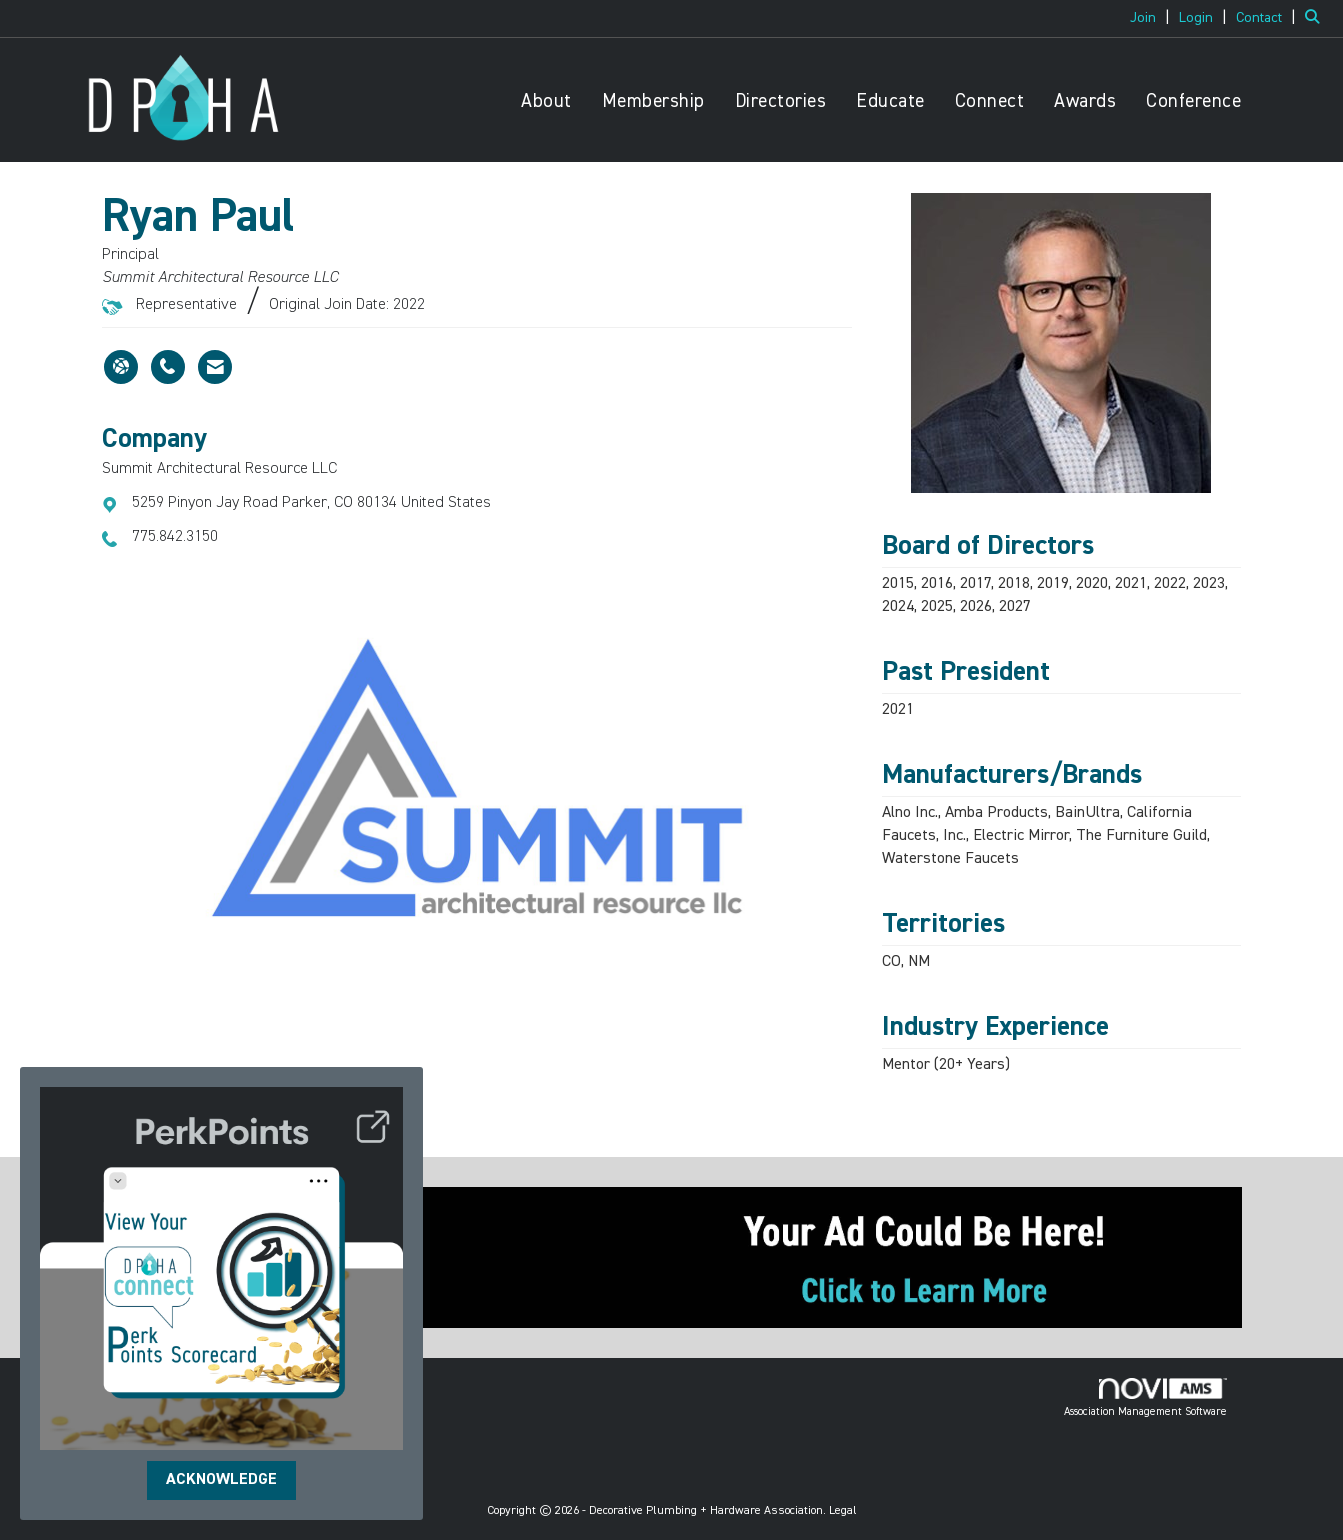 The image size is (1343, 1540). Describe the element at coordinates (1152, 18) in the screenshot. I see `[listitem]` at that location.